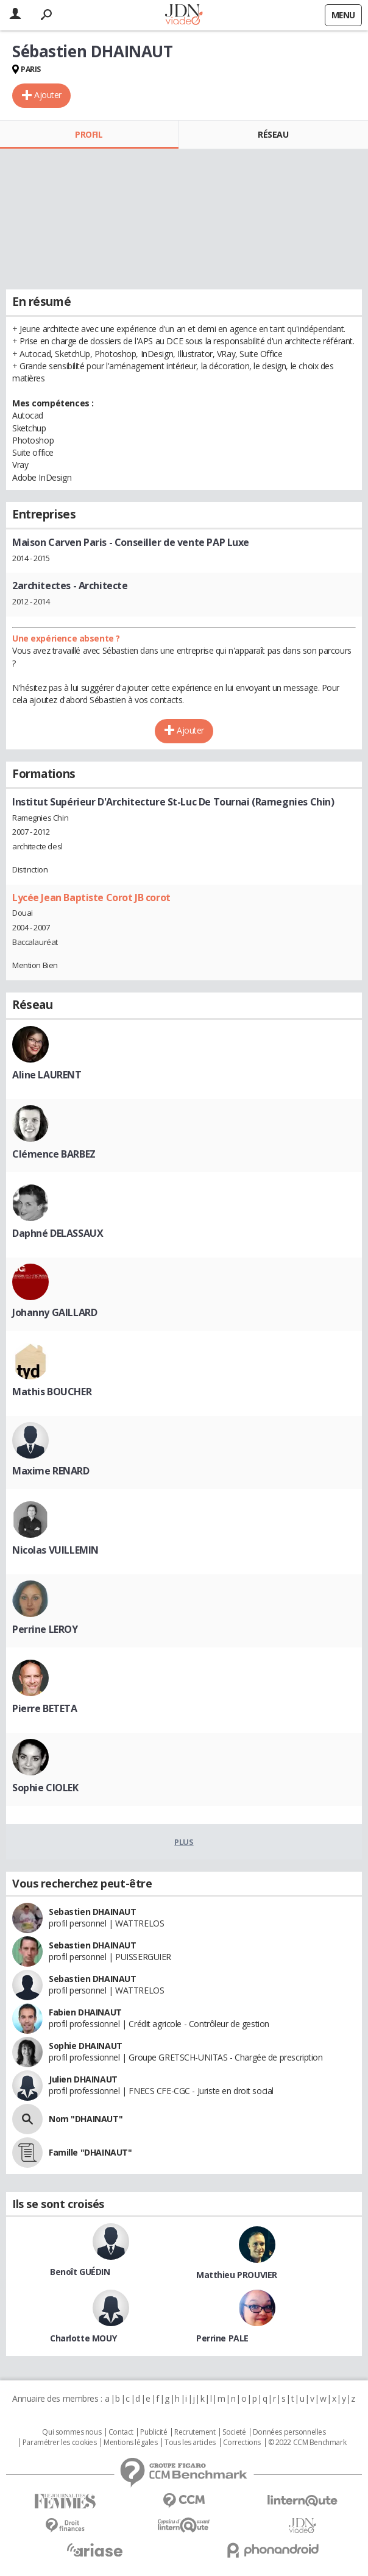 Image resolution: width=368 pixels, height=2576 pixels. Describe the element at coordinates (234, 2432) in the screenshot. I see `Societé` at that location.